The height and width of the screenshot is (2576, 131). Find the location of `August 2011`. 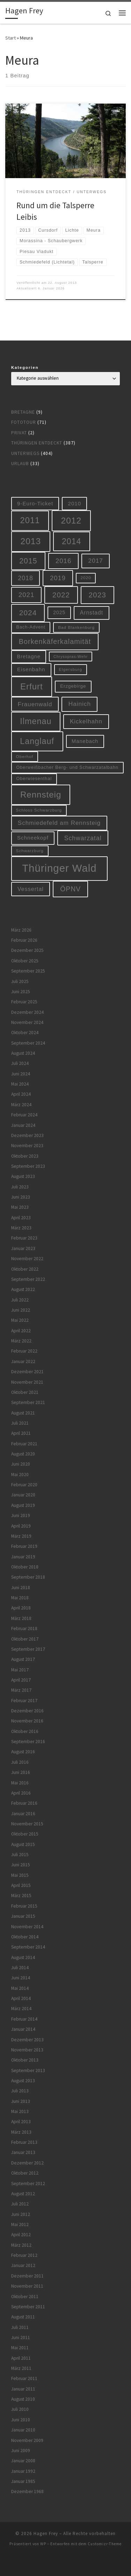

August 2011 is located at coordinates (23, 2317).